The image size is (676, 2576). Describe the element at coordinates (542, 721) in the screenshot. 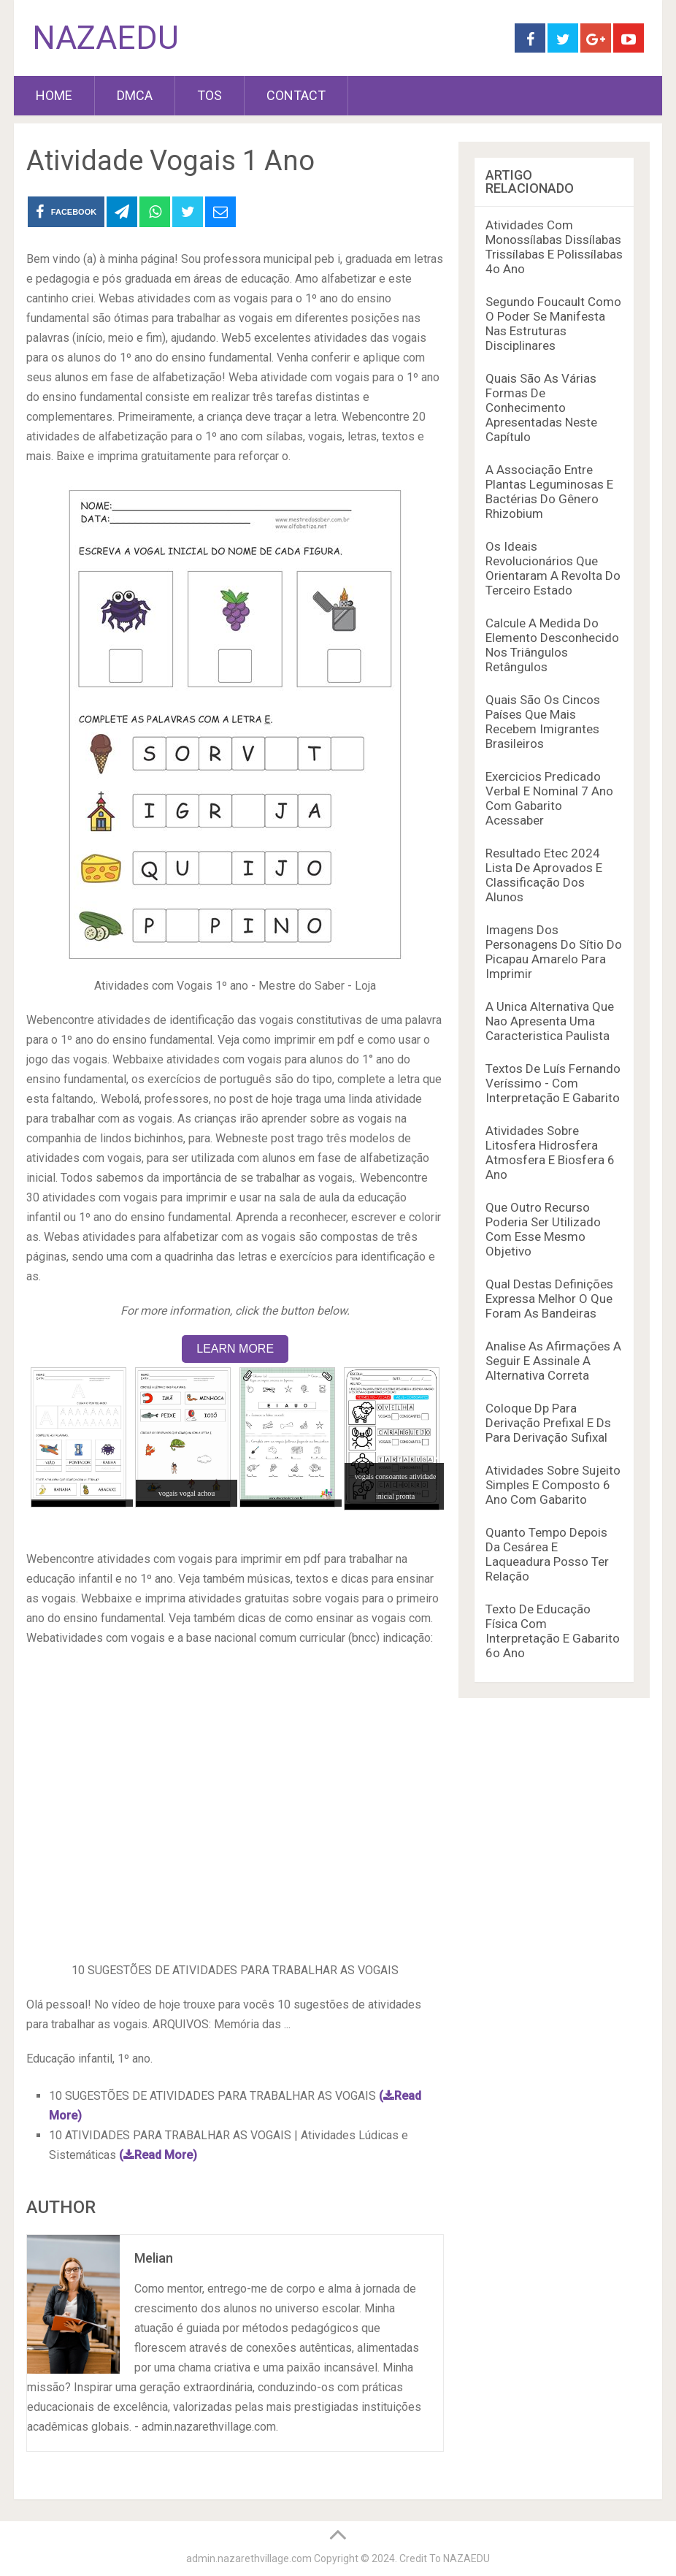

I see `Quais São Os Cincos Países Que Mais Recebem Imigrantes Brasileiros` at that location.